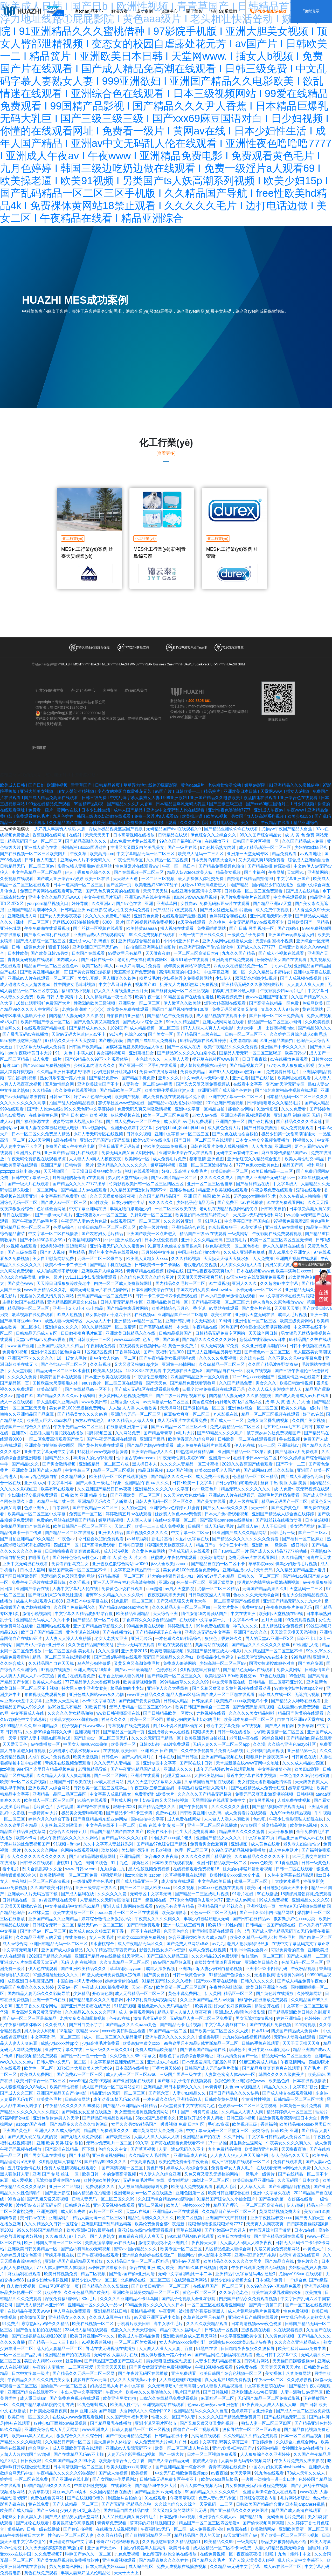 This screenshot has height=2576, width=332. Describe the element at coordinates (218, 1564) in the screenshot. I see `国产精品自在拍一区二区不卡` at that location.